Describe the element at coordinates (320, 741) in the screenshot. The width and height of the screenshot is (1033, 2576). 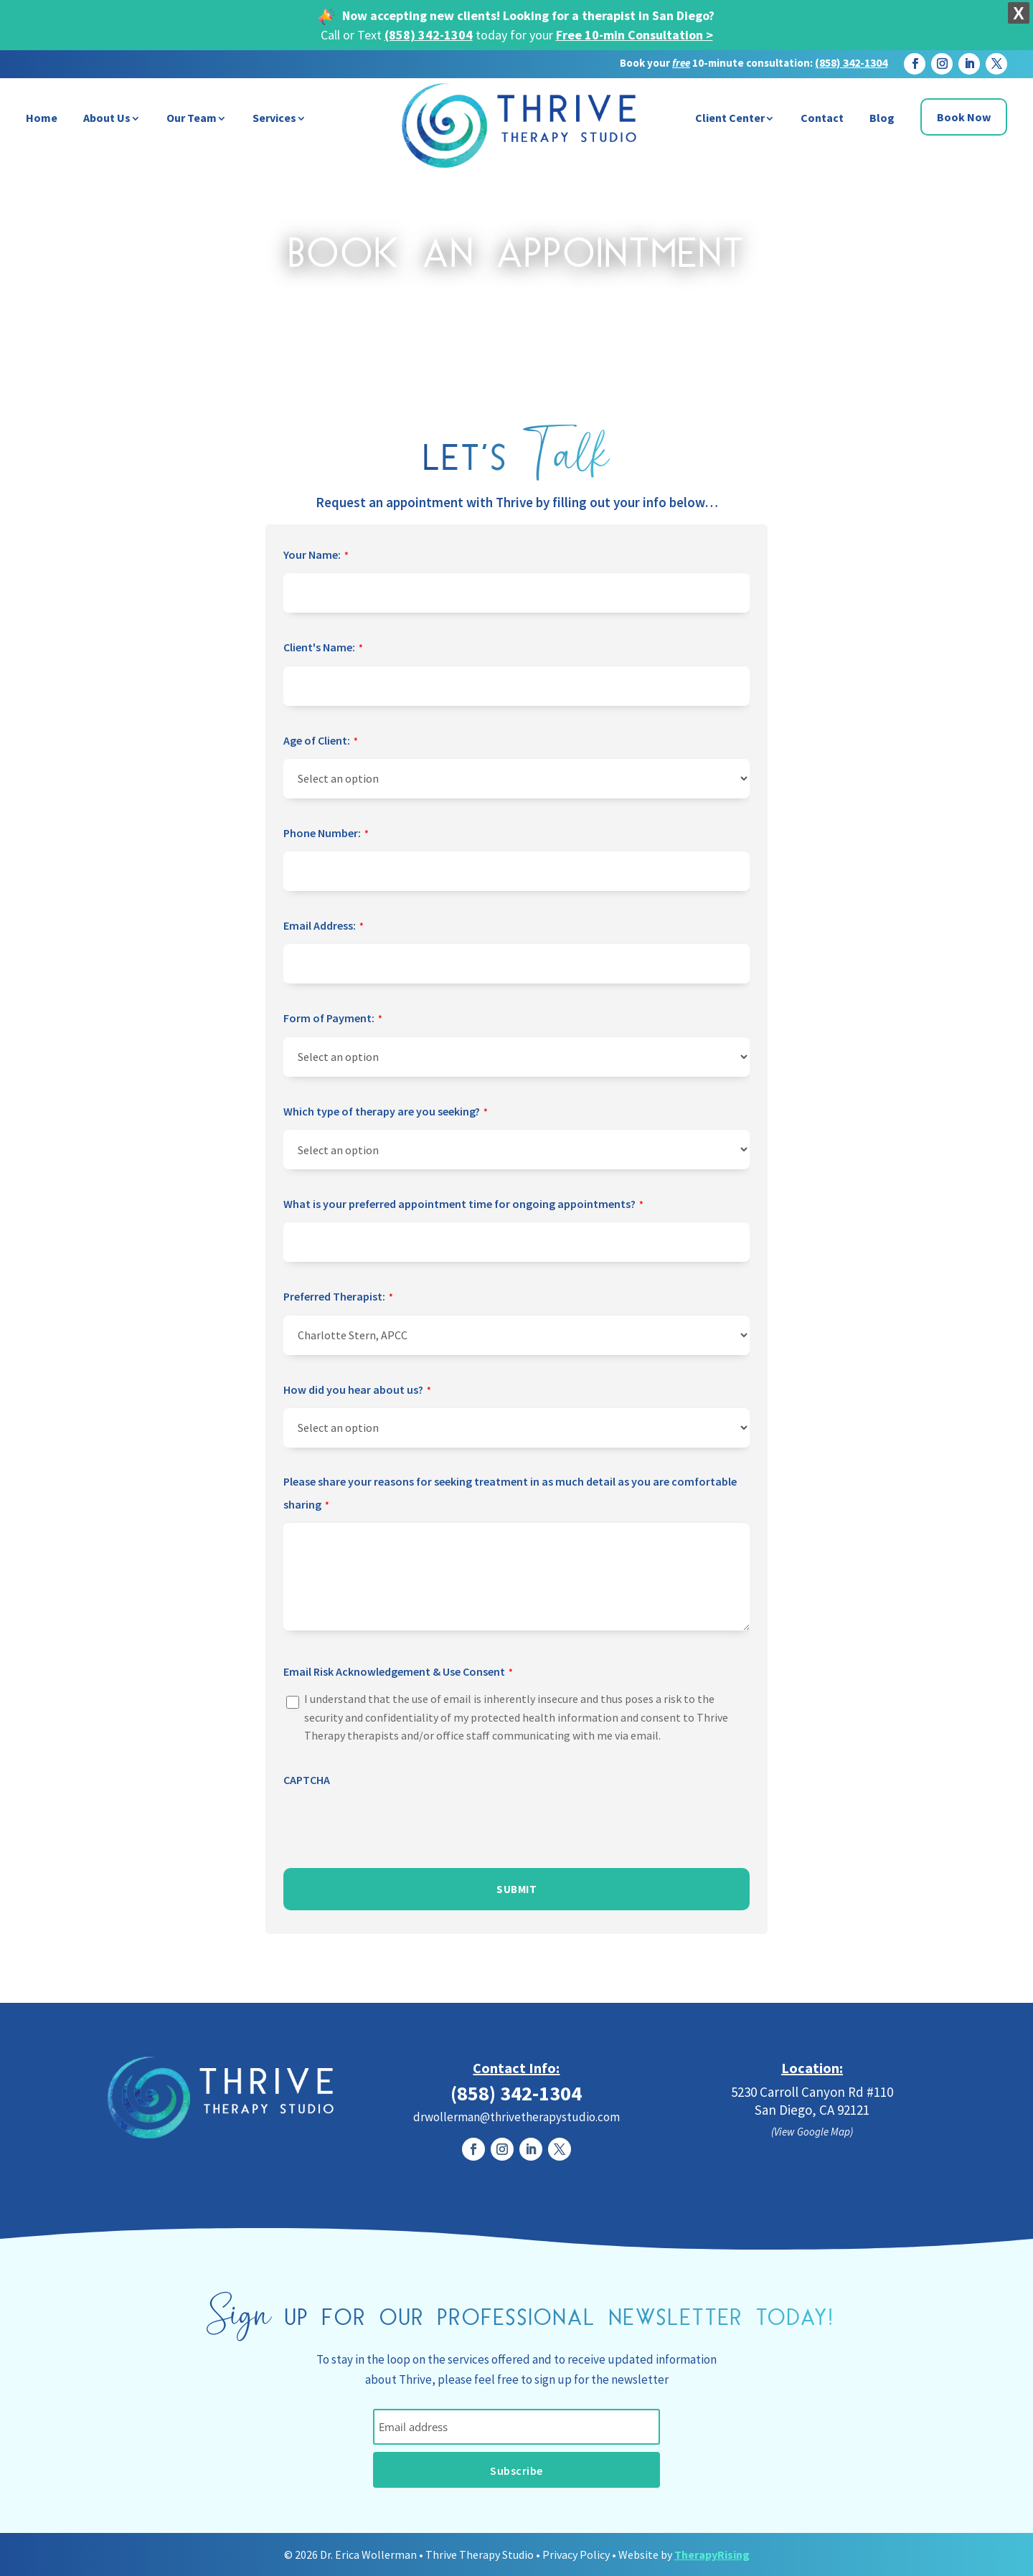
I see `Age of Client:` at that location.